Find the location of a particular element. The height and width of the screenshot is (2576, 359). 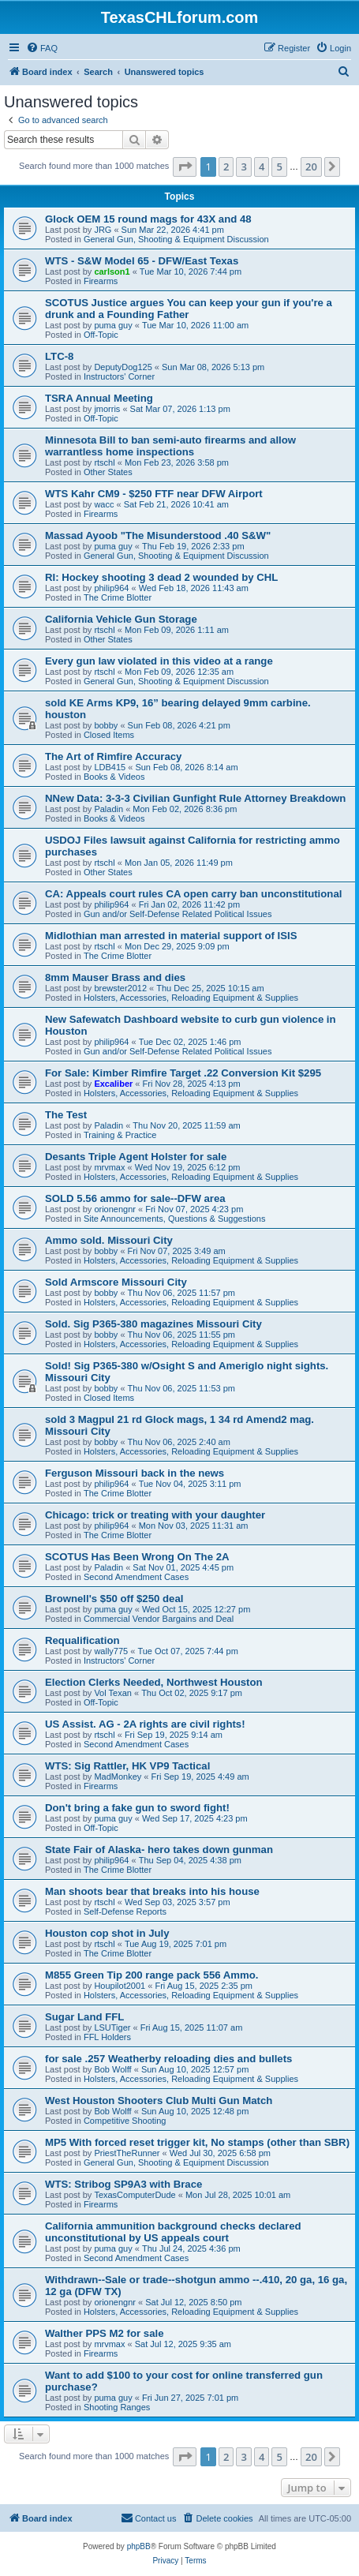

For Sale: Kimber Rimfire Target .22 Conversion Kit $295 is located at coordinates (183, 1073).